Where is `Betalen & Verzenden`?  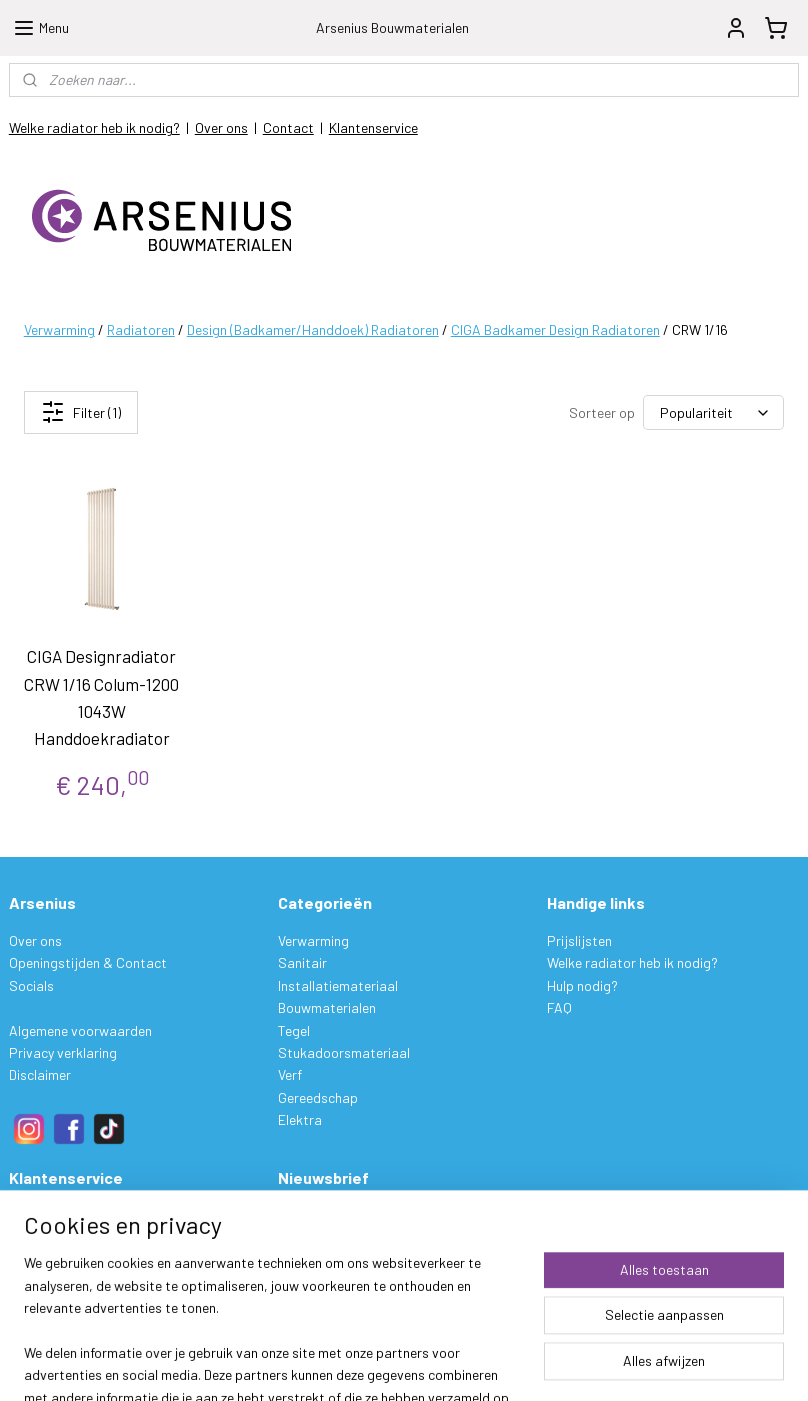
Betalen & Verzenden is located at coordinates (70, 1237).